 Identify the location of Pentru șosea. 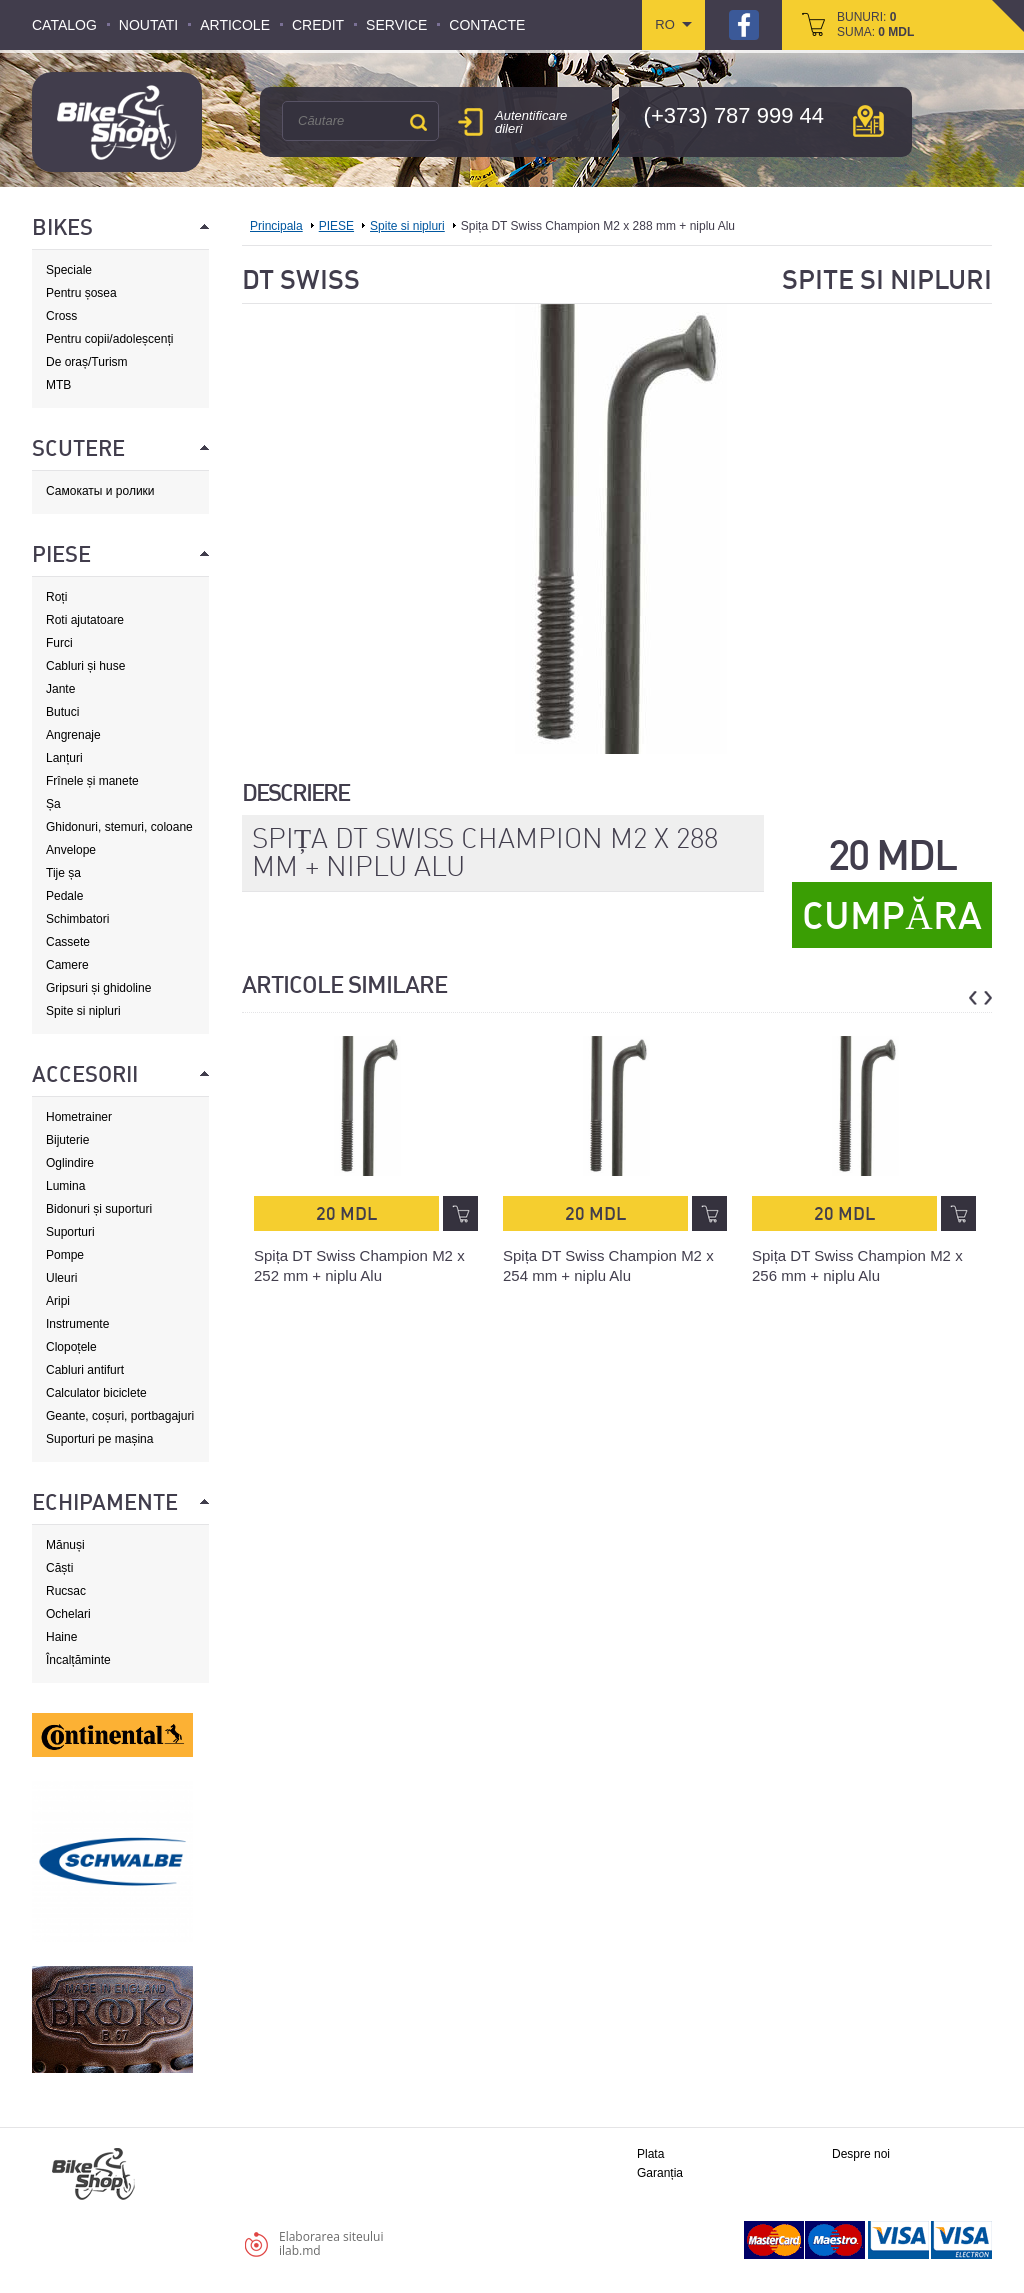
(81, 293).